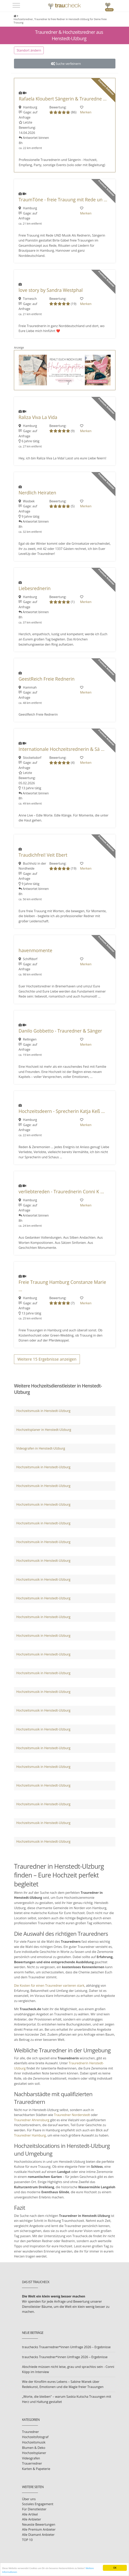 Image resolution: width=129 pixels, height=2576 pixels. What do you see at coordinates (37, 2504) in the screenshot?
I see `Soziales Engagement` at bounding box center [37, 2504].